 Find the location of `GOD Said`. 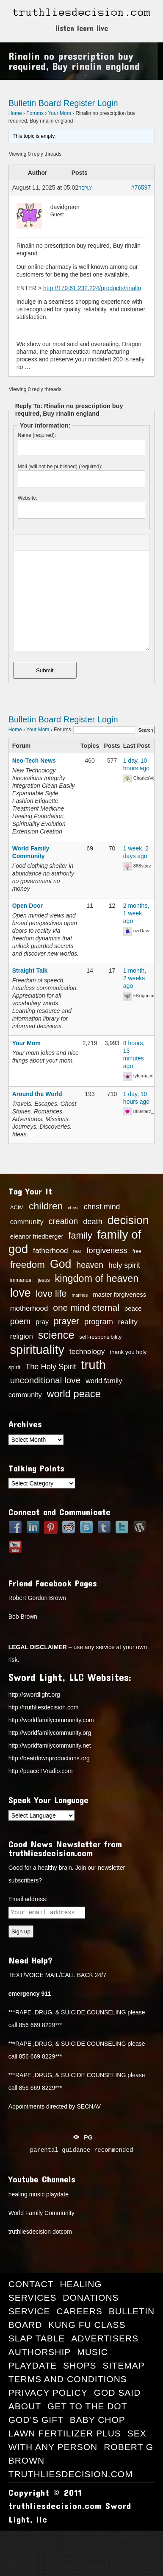

GOD Said is located at coordinates (117, 2392).